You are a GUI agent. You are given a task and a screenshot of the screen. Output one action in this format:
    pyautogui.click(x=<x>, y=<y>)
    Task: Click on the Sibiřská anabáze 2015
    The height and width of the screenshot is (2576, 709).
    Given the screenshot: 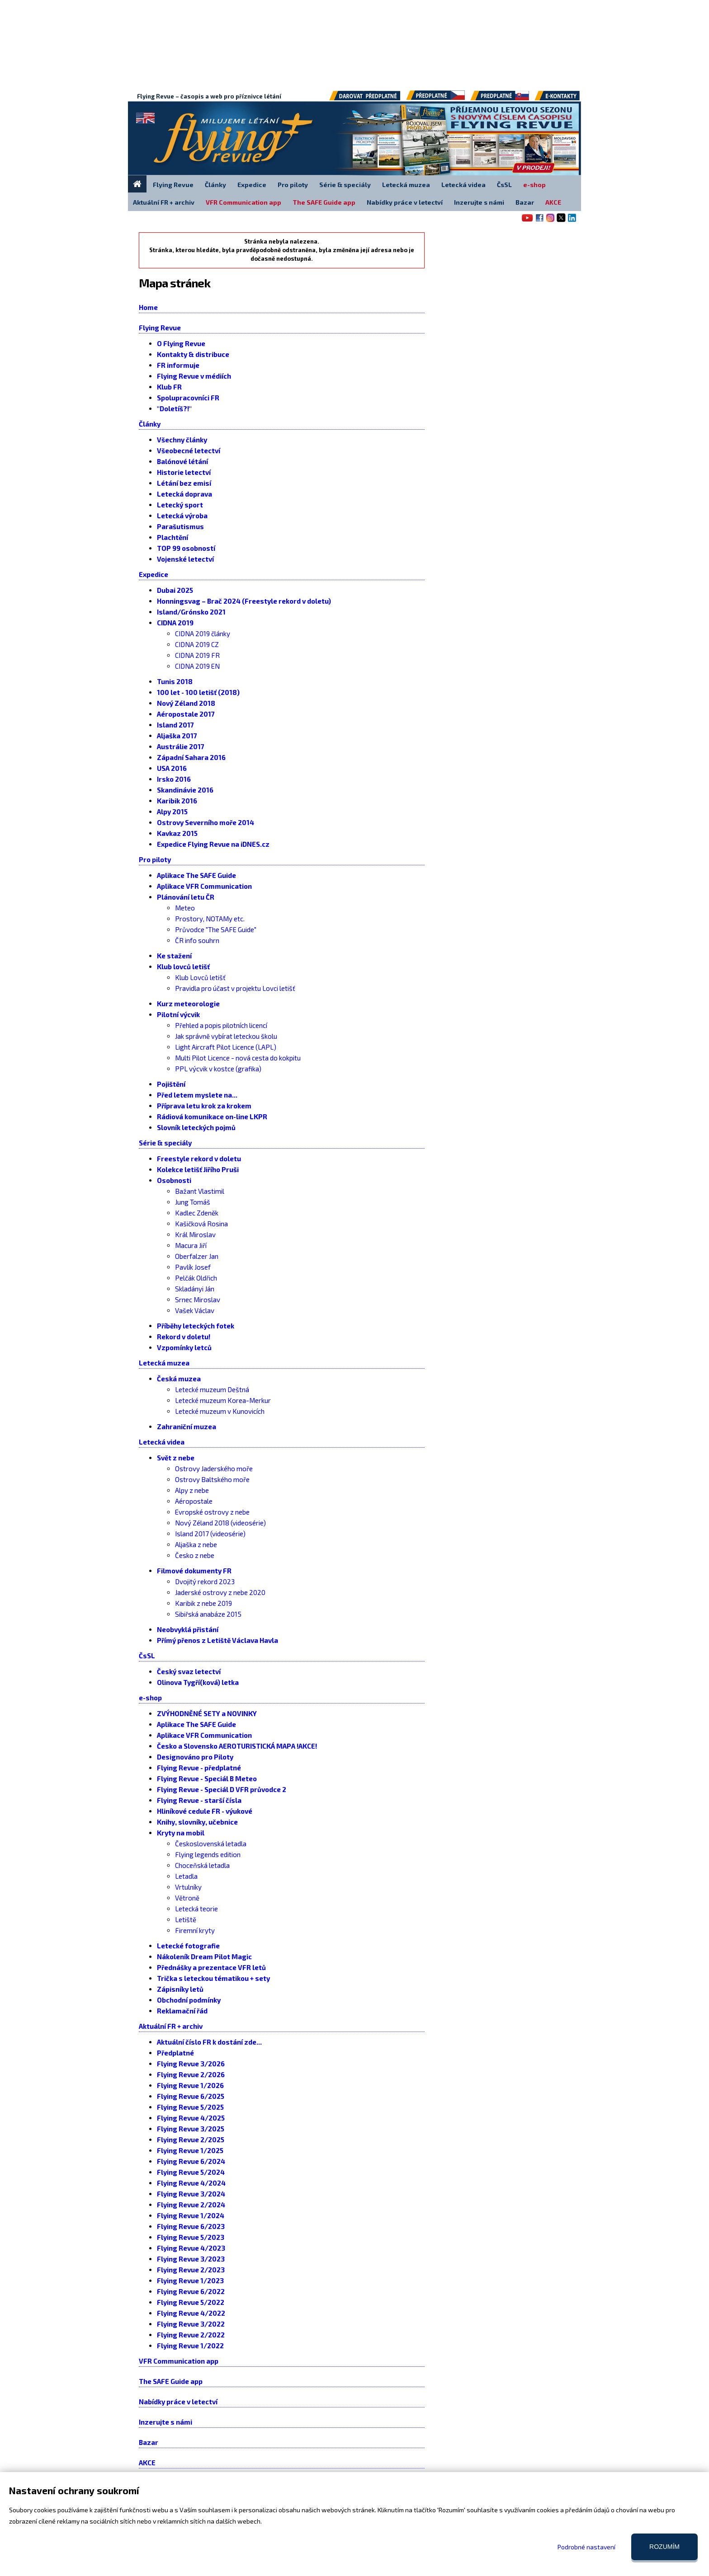 What is the action you would take?
    pyautogui.click(x=208, y=1614)
    